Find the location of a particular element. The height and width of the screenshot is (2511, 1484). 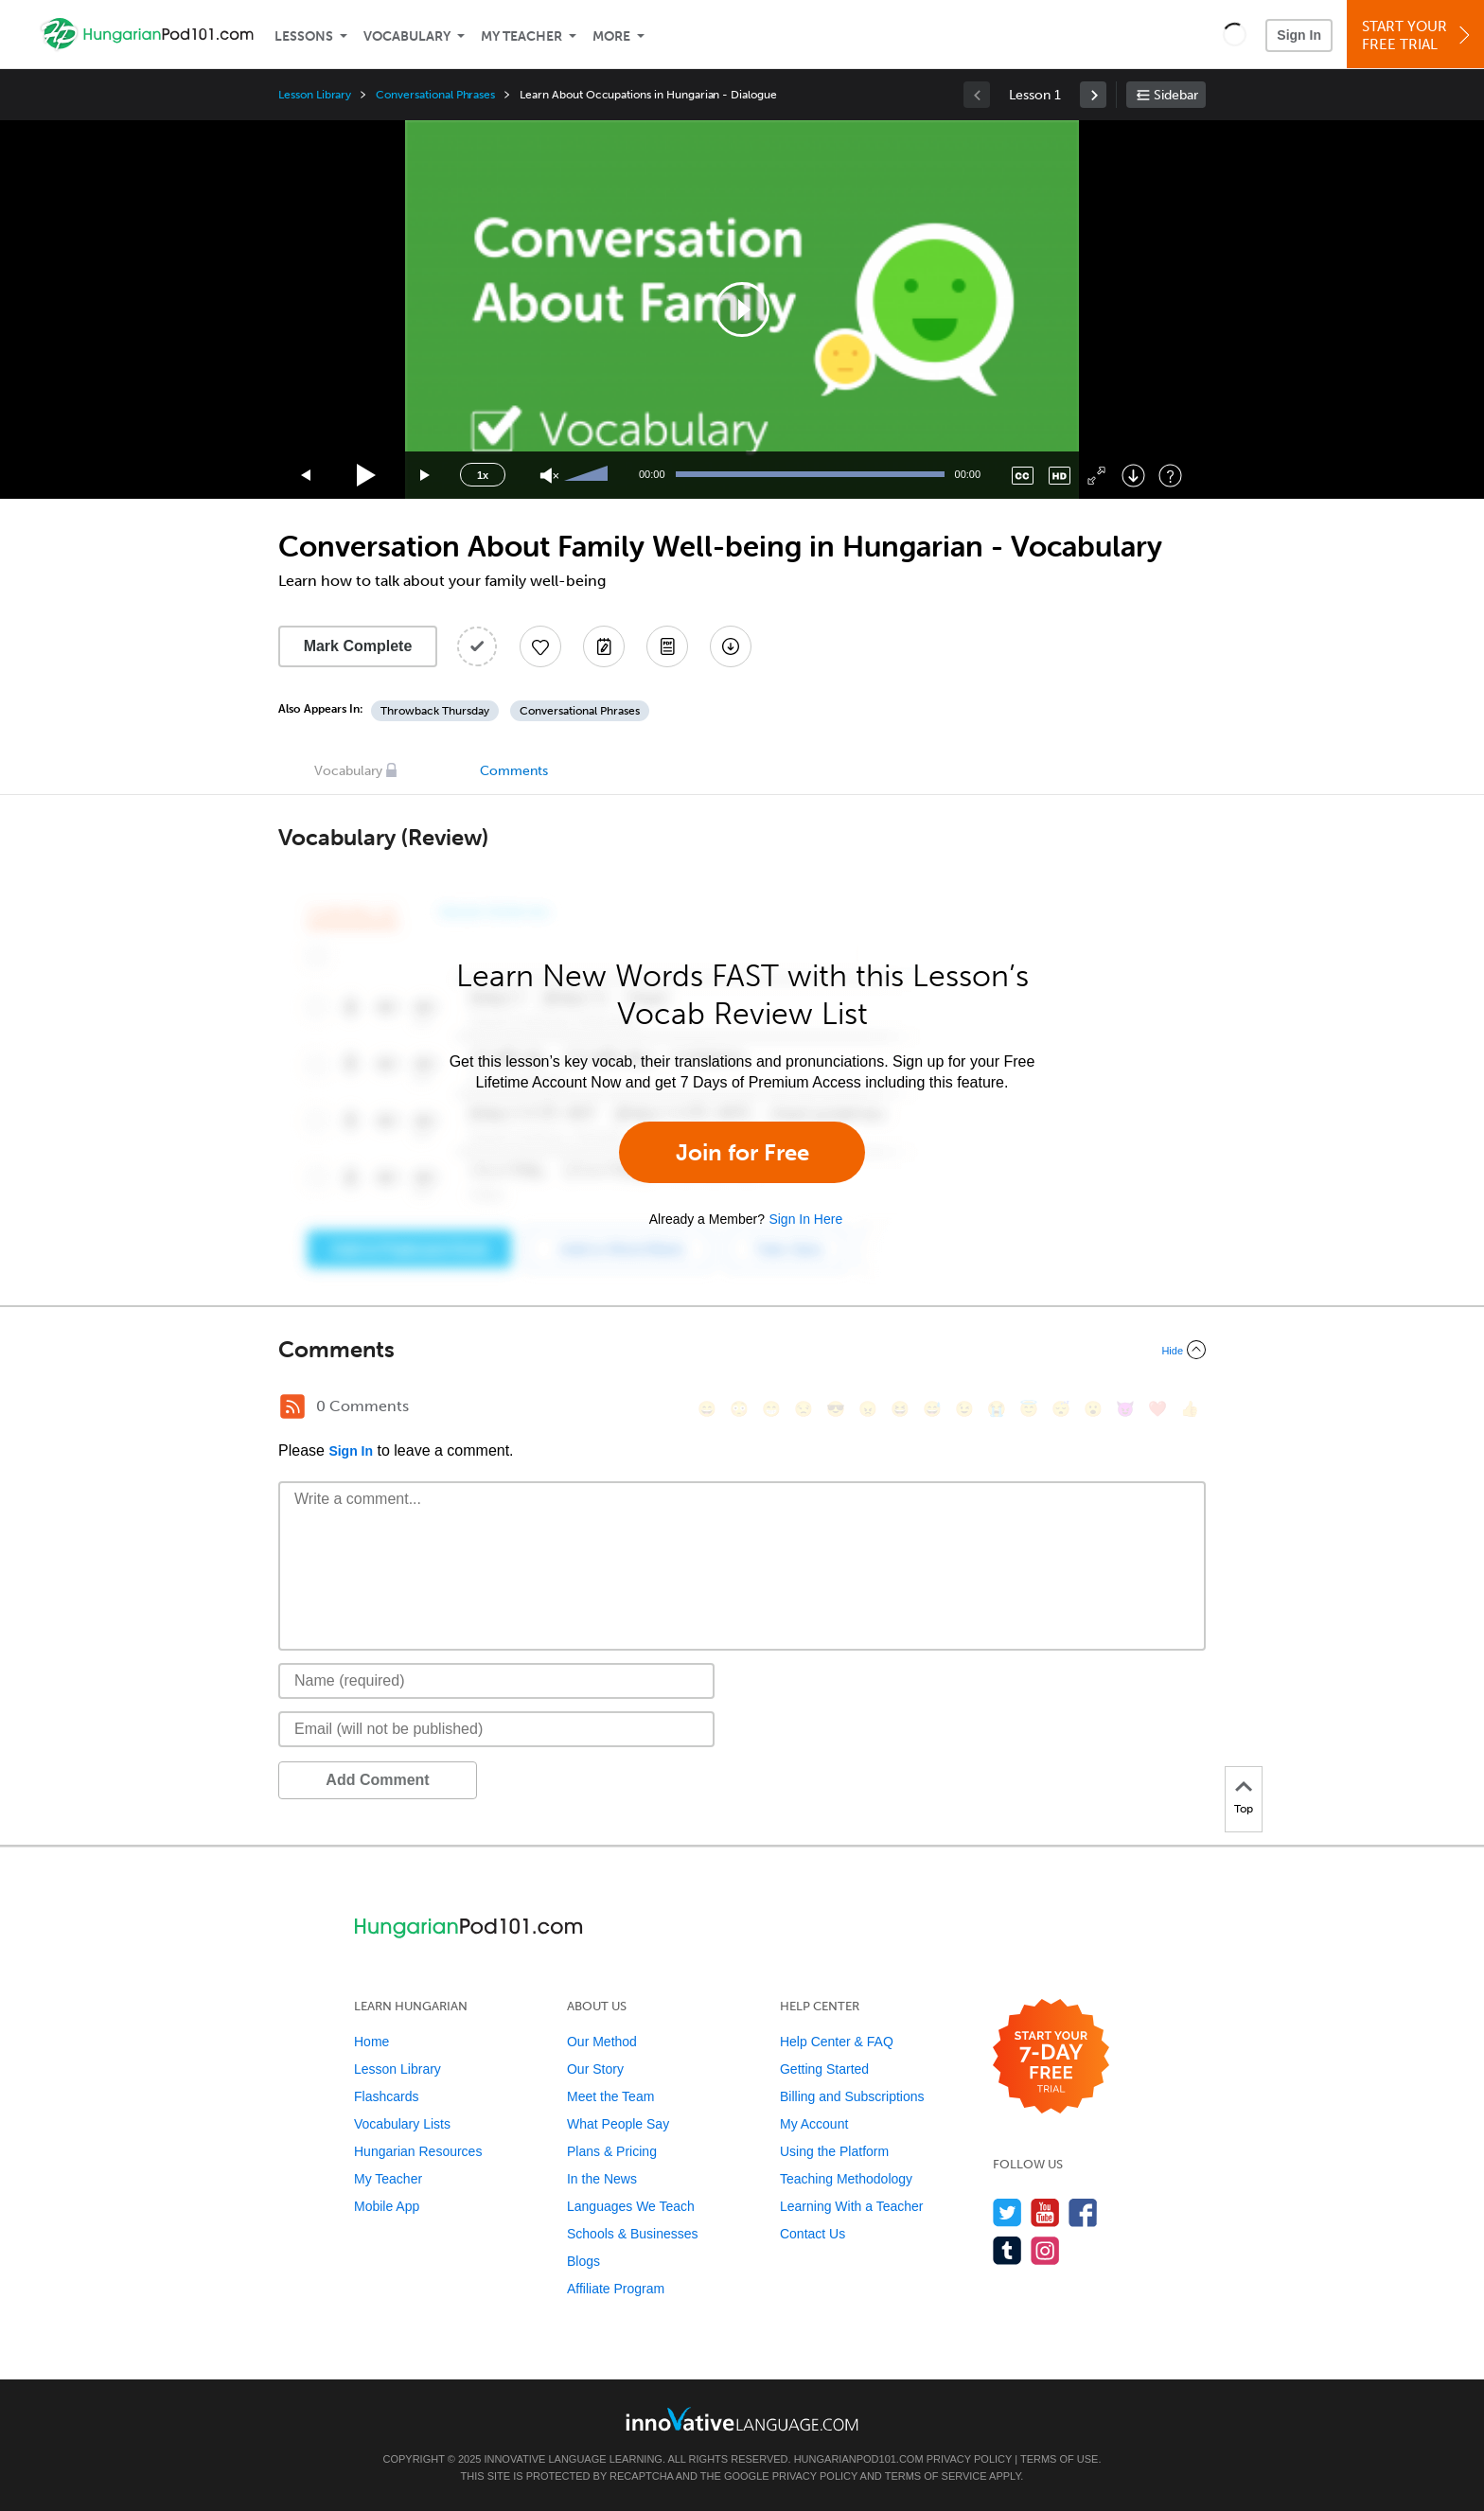

[😮, open_mouth] is located at coordinates (1093, 1409).